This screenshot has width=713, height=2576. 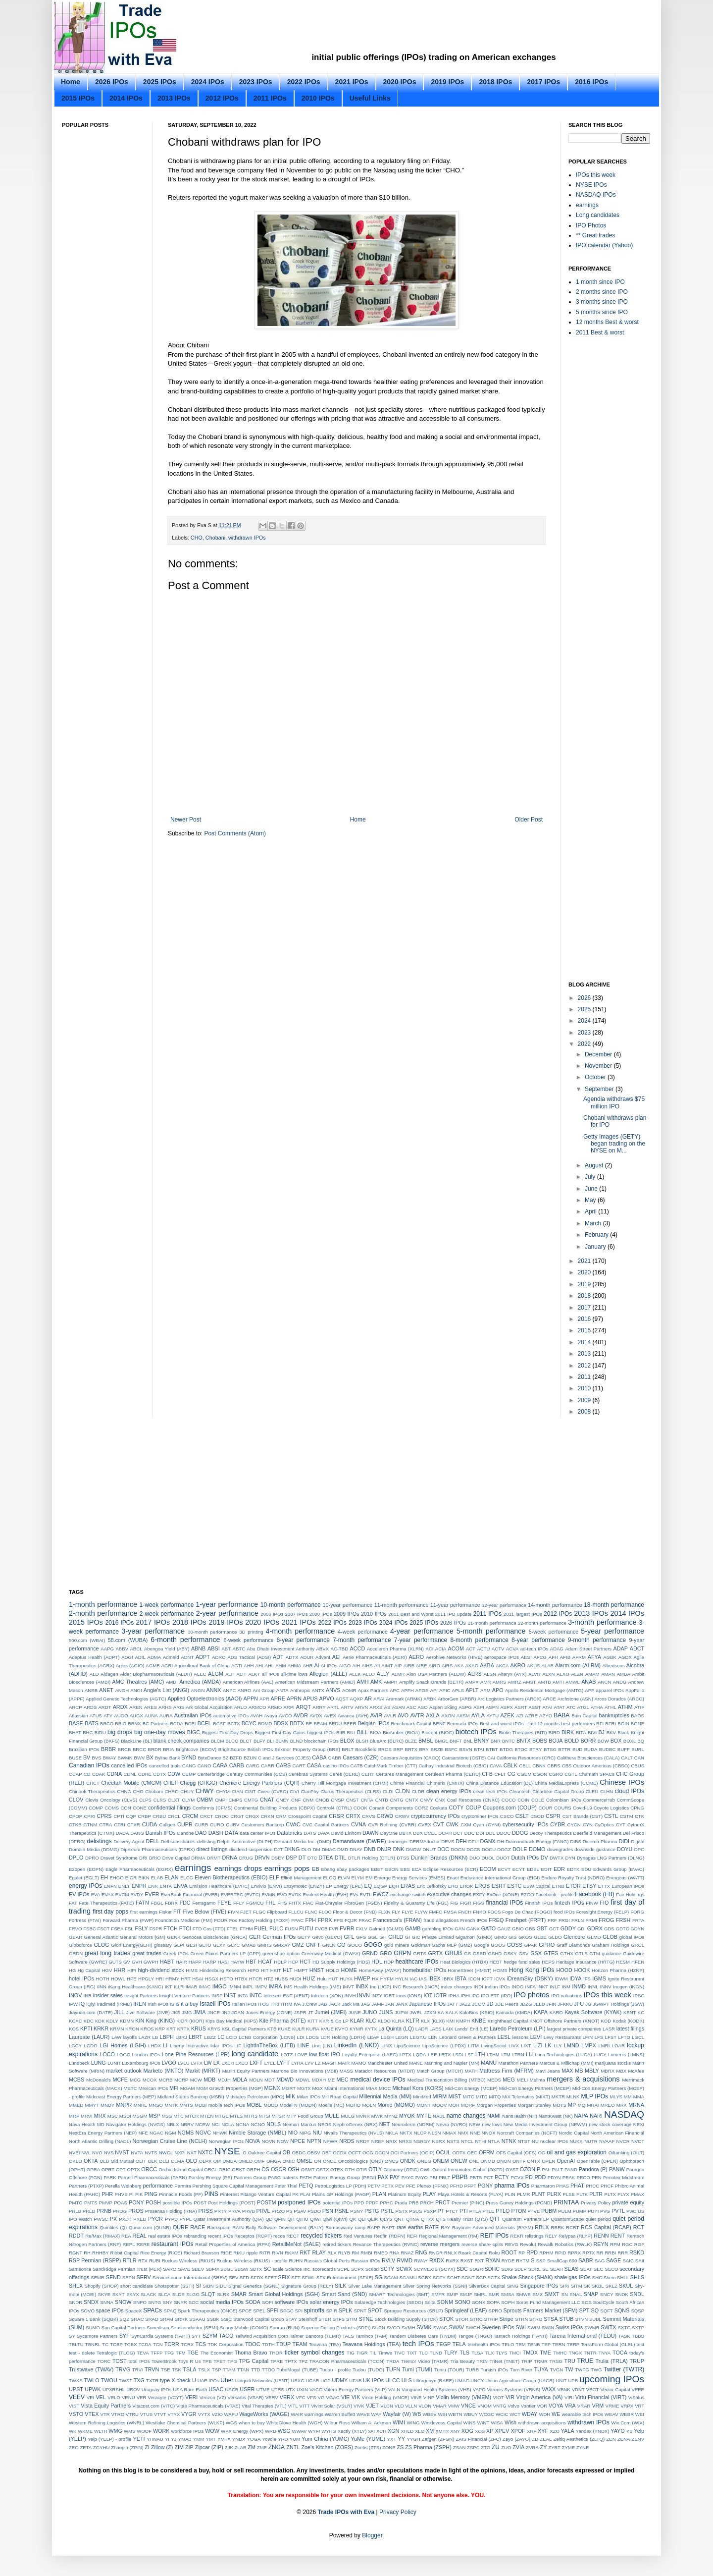 What do you see at coordinates (448, 1791) in the screenshot?
I see `clean energy IPOs` at bounding box center [448, 1791].